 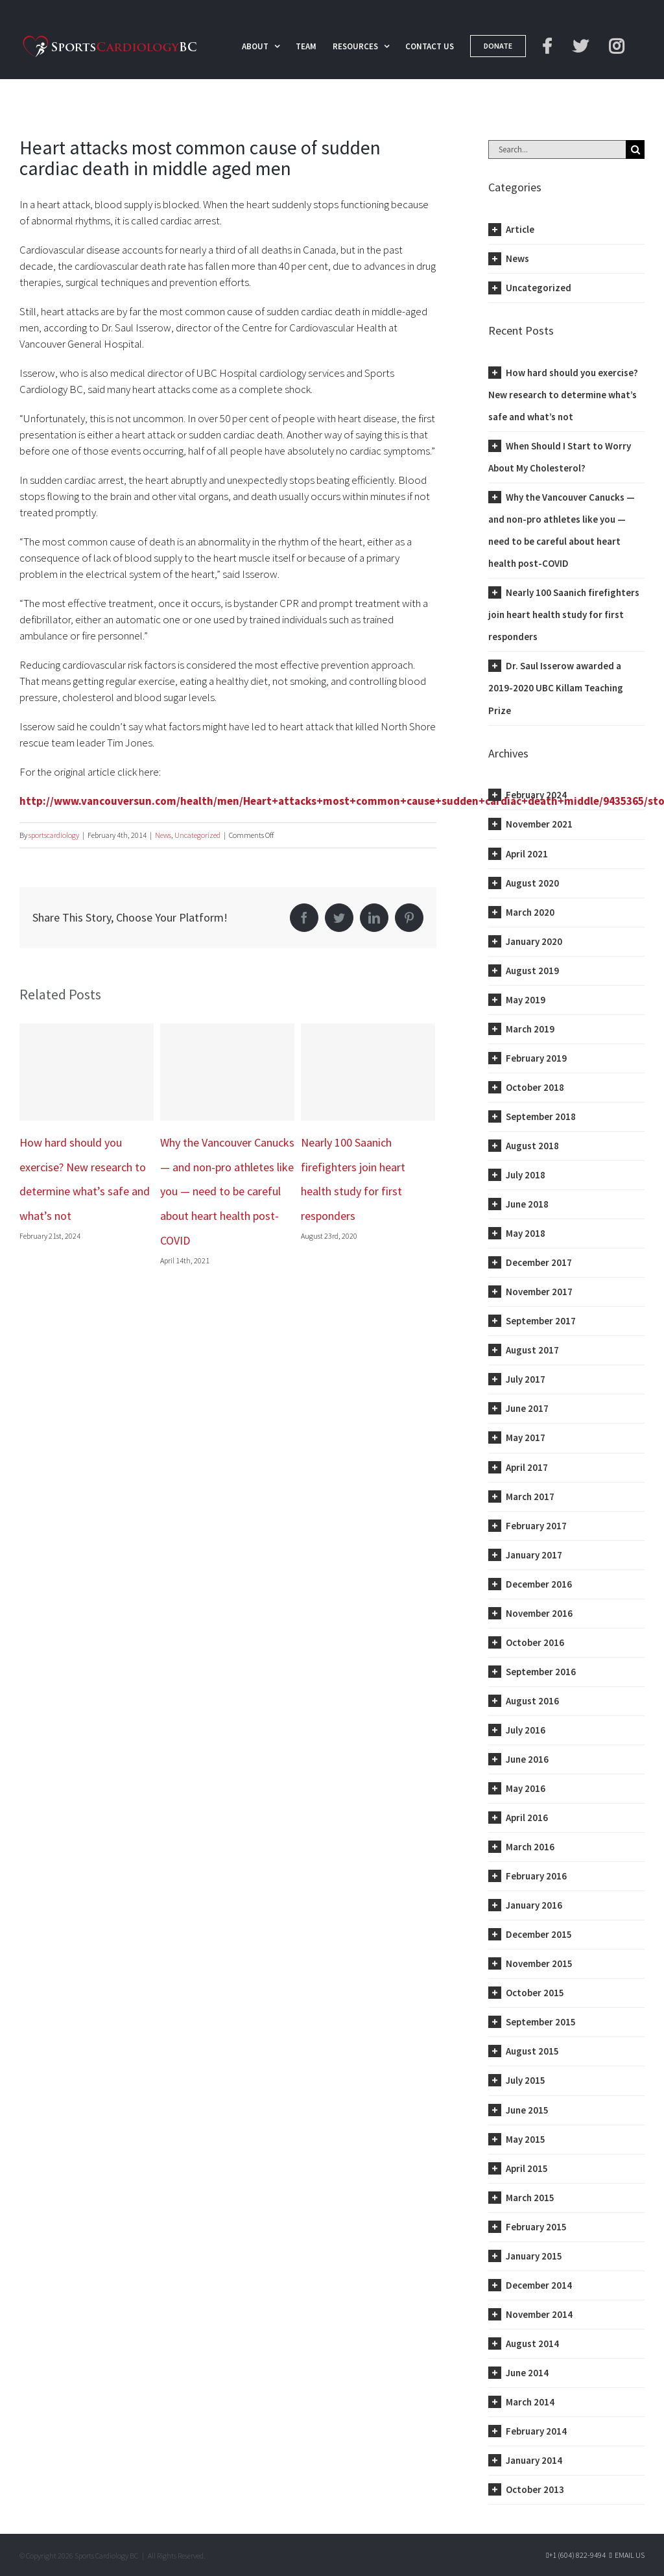 I want to click on March 2017, so click(x=530, y=1496).